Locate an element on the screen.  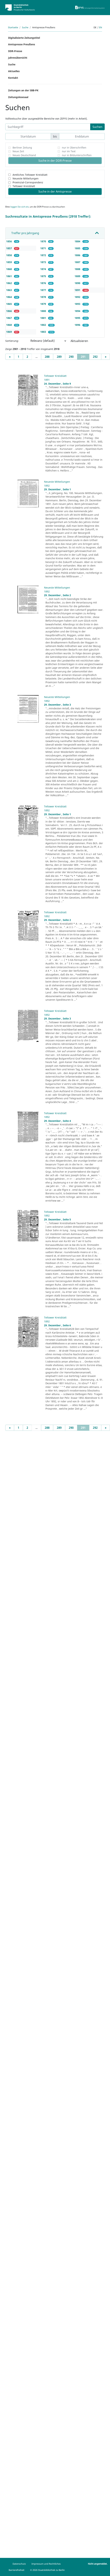
1856 is located at coordinates (9, 241).